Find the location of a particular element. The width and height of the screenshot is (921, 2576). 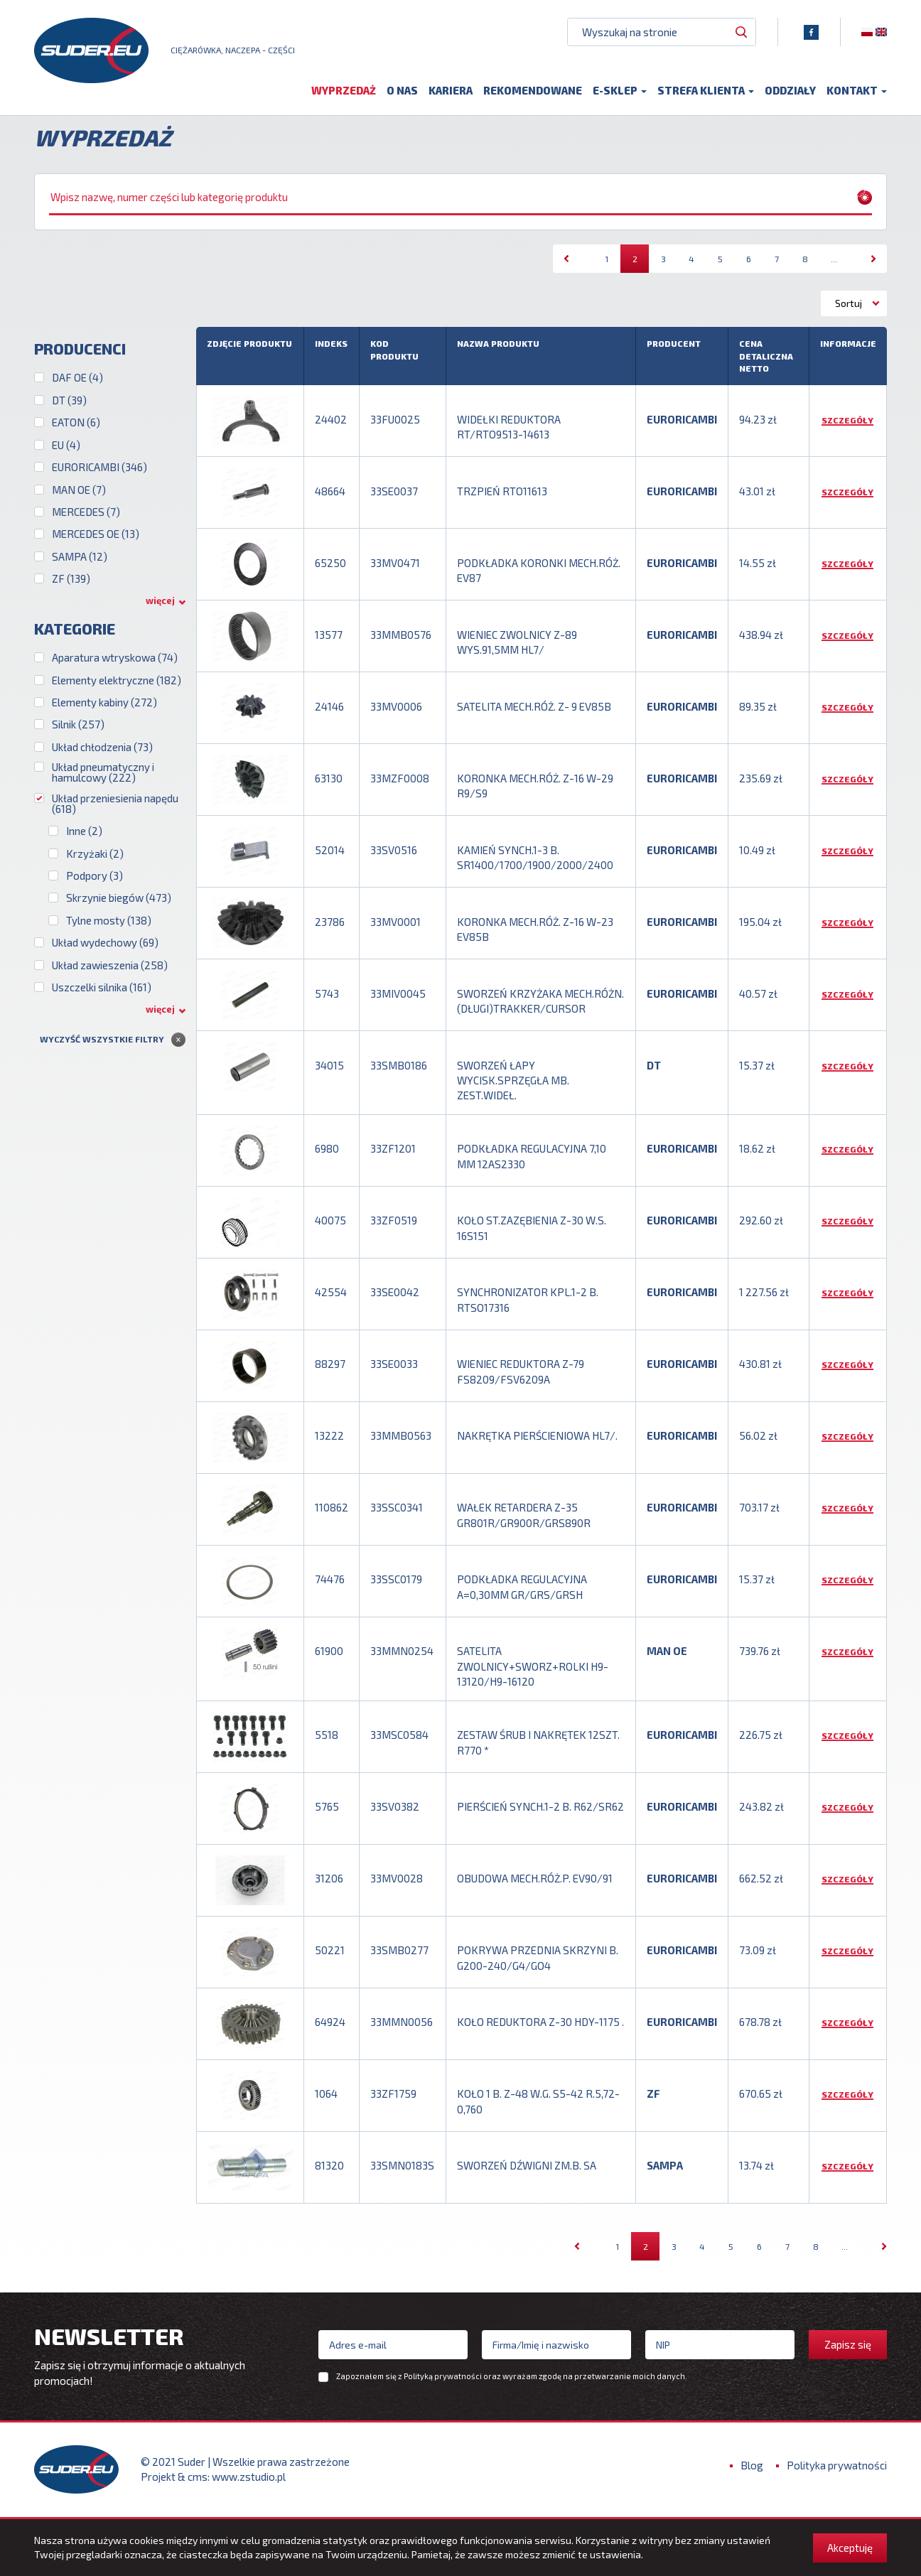

Elementy elektryczne (182) is located at coordinates (116, 680).